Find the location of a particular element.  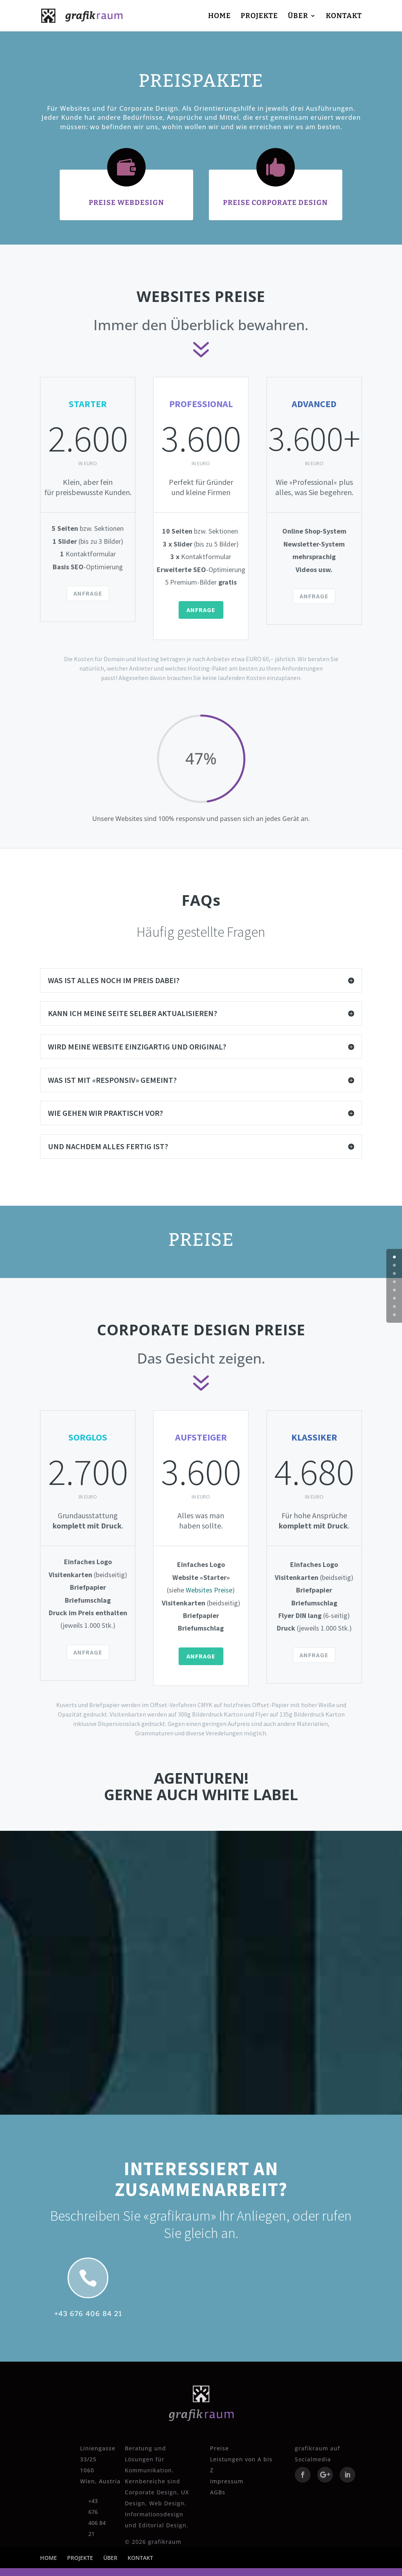

PREISE WEBDESIGN is located at coordinates (126, 202).